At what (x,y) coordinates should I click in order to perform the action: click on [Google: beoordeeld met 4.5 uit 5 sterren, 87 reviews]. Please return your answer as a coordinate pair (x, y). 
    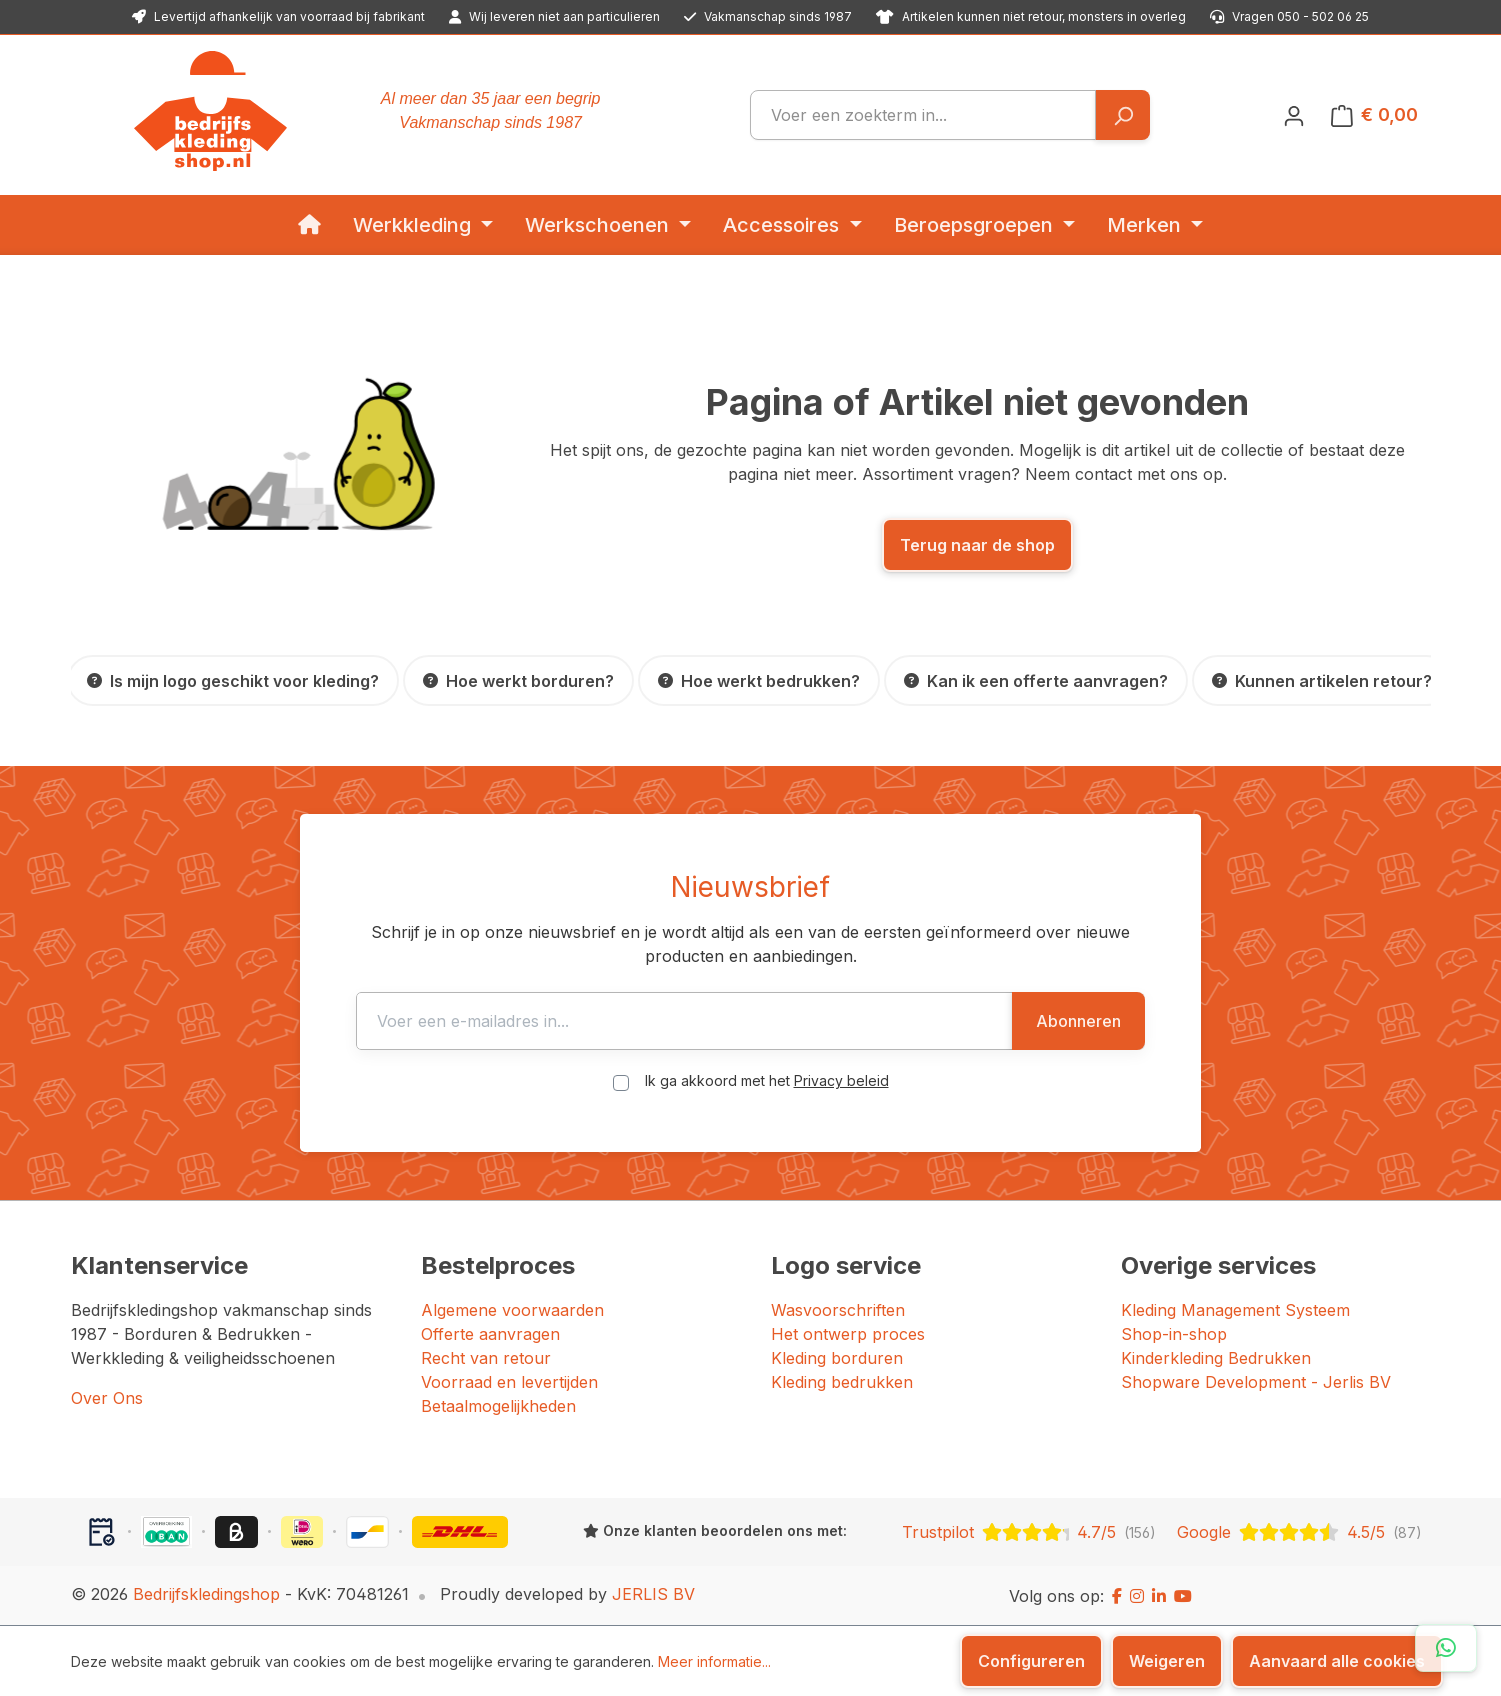
    Looking at the image, I should click on (1299, 1532).